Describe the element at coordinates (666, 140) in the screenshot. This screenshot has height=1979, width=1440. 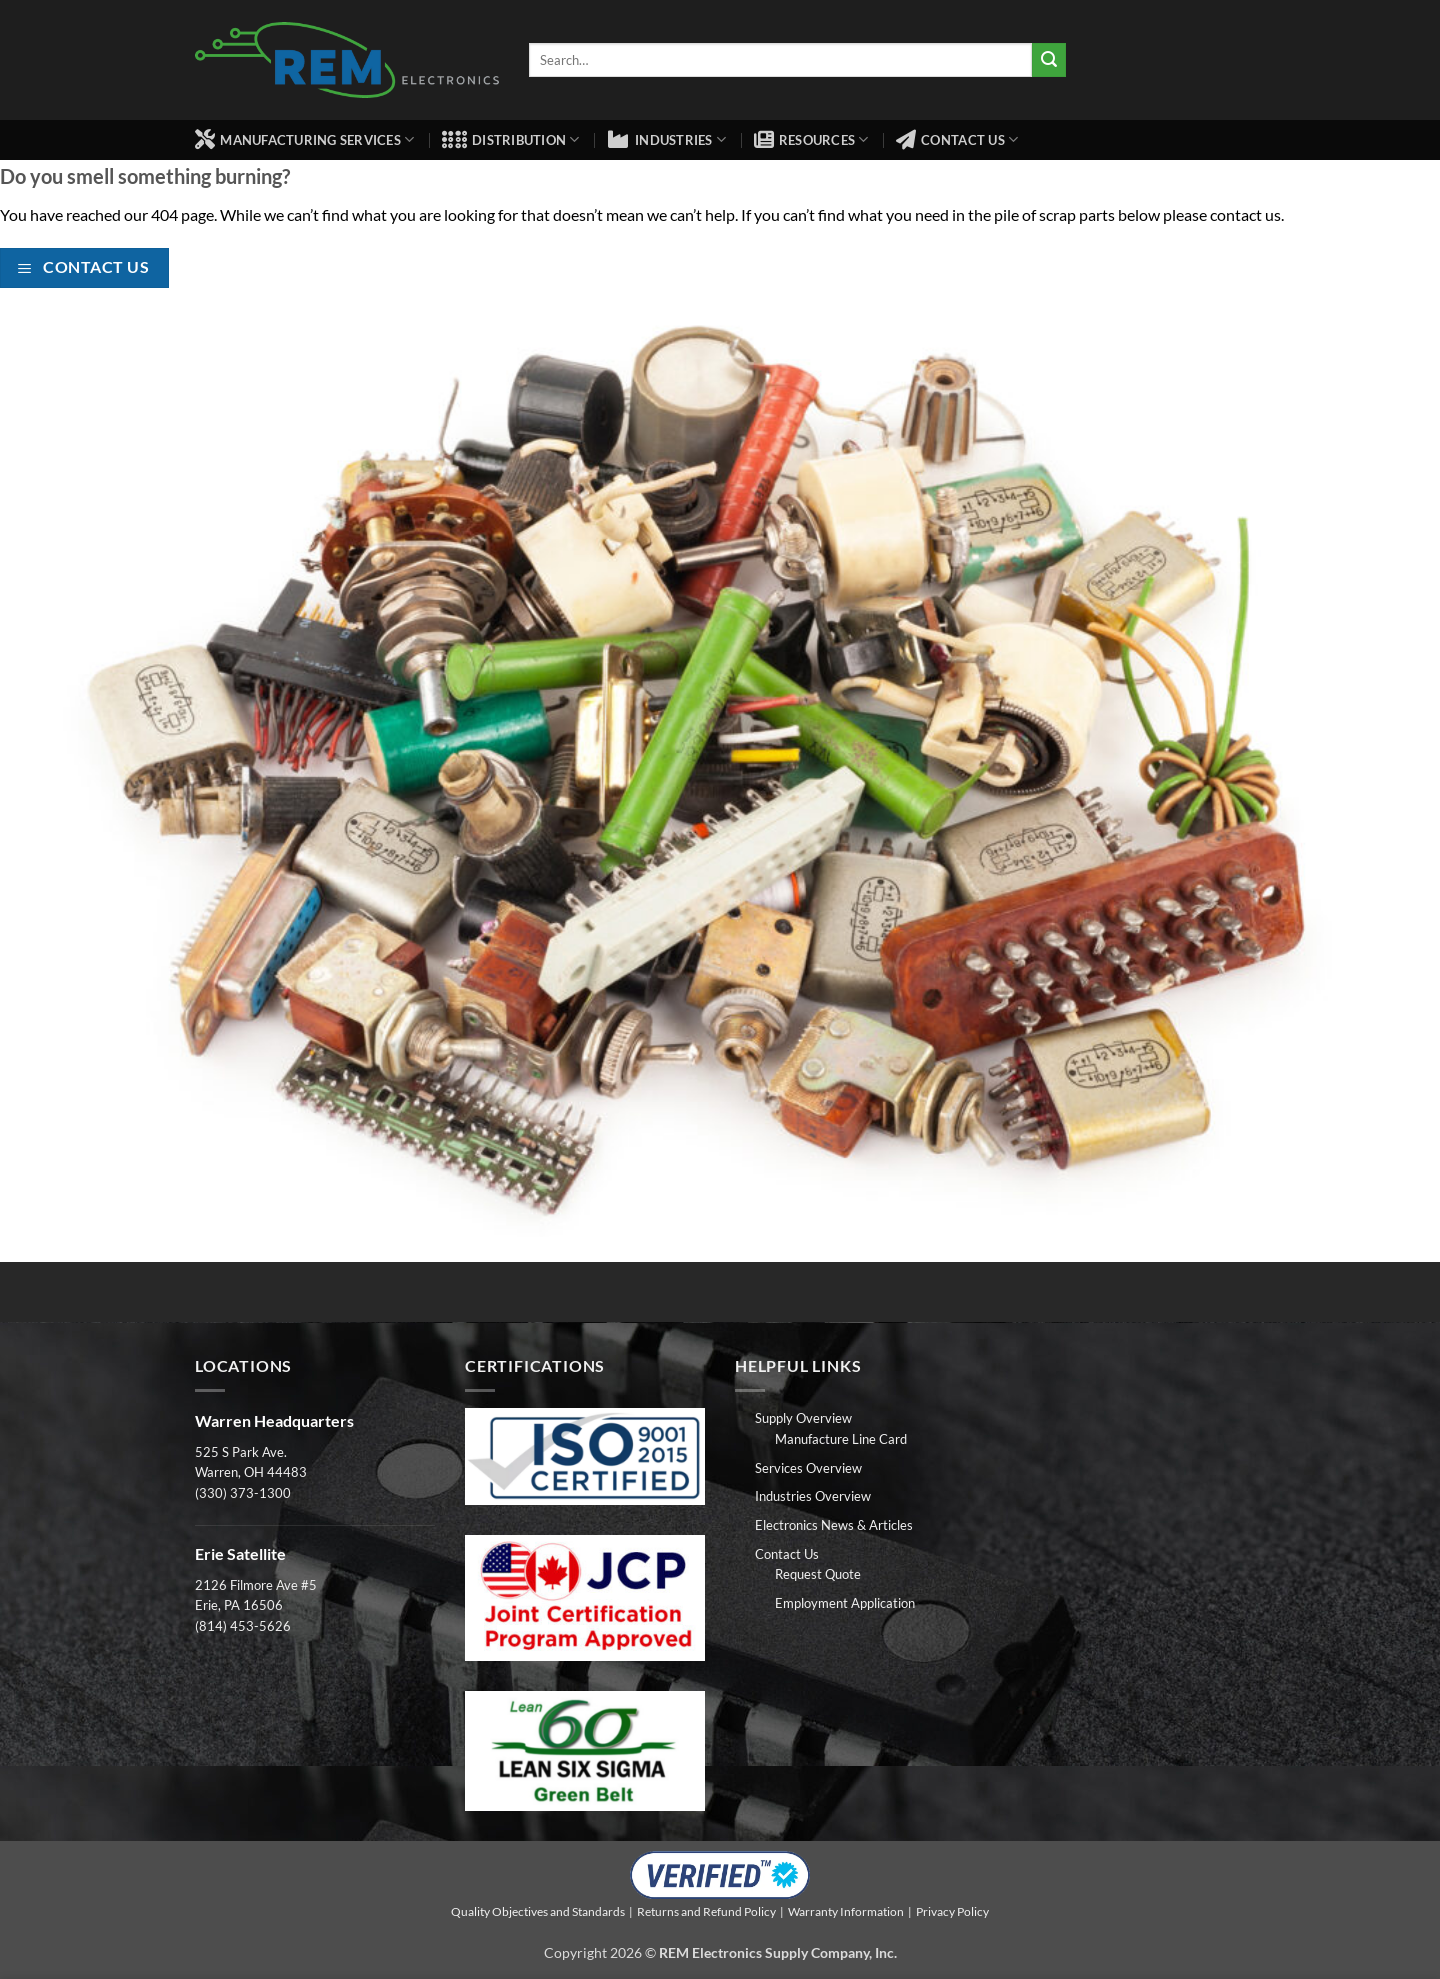
I see `Industries` at that location.